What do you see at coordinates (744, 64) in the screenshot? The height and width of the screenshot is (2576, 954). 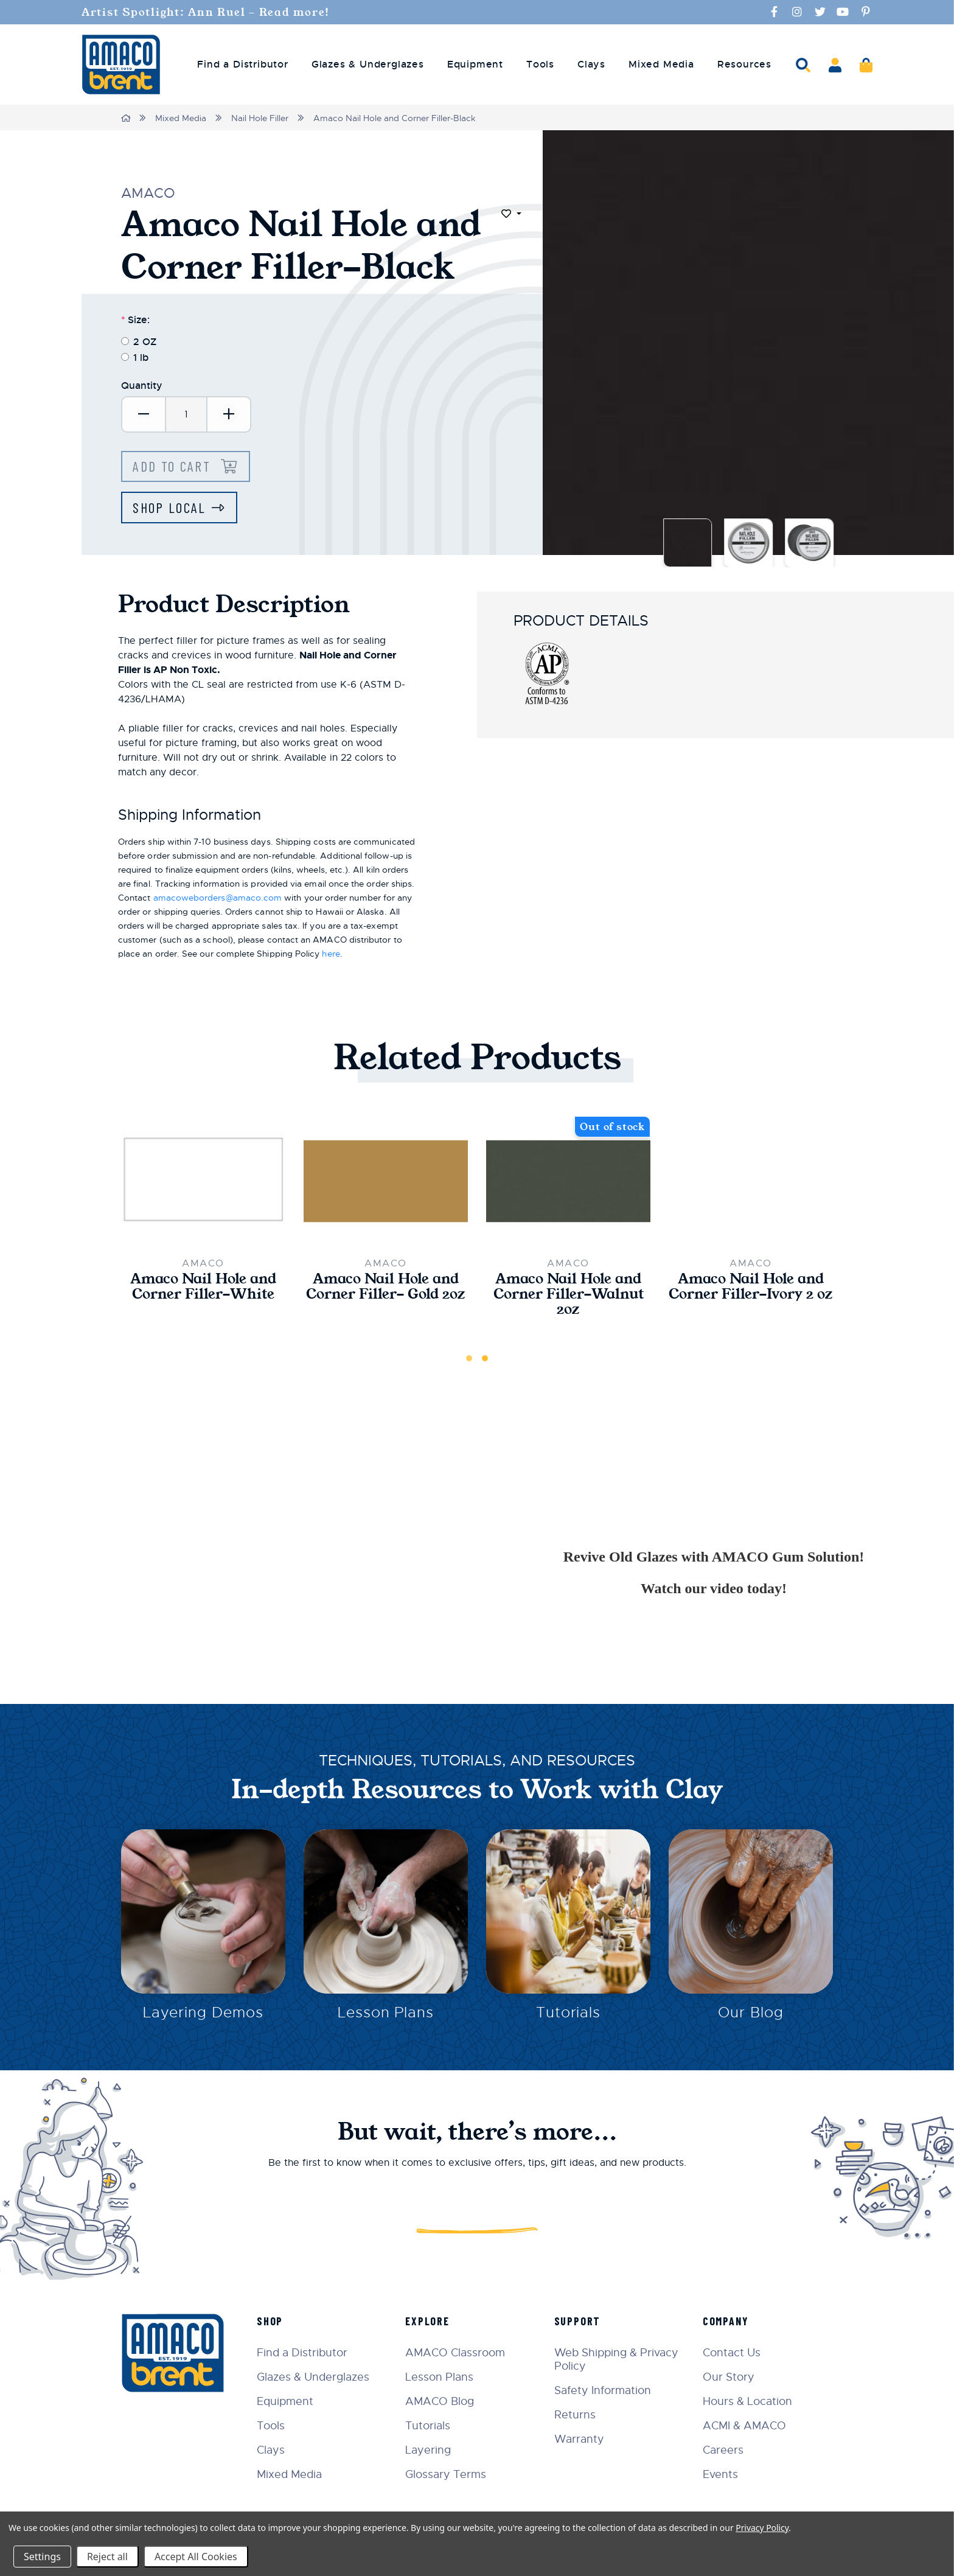 I see `Resources [menuitem]` at bounding box center [744, 64].